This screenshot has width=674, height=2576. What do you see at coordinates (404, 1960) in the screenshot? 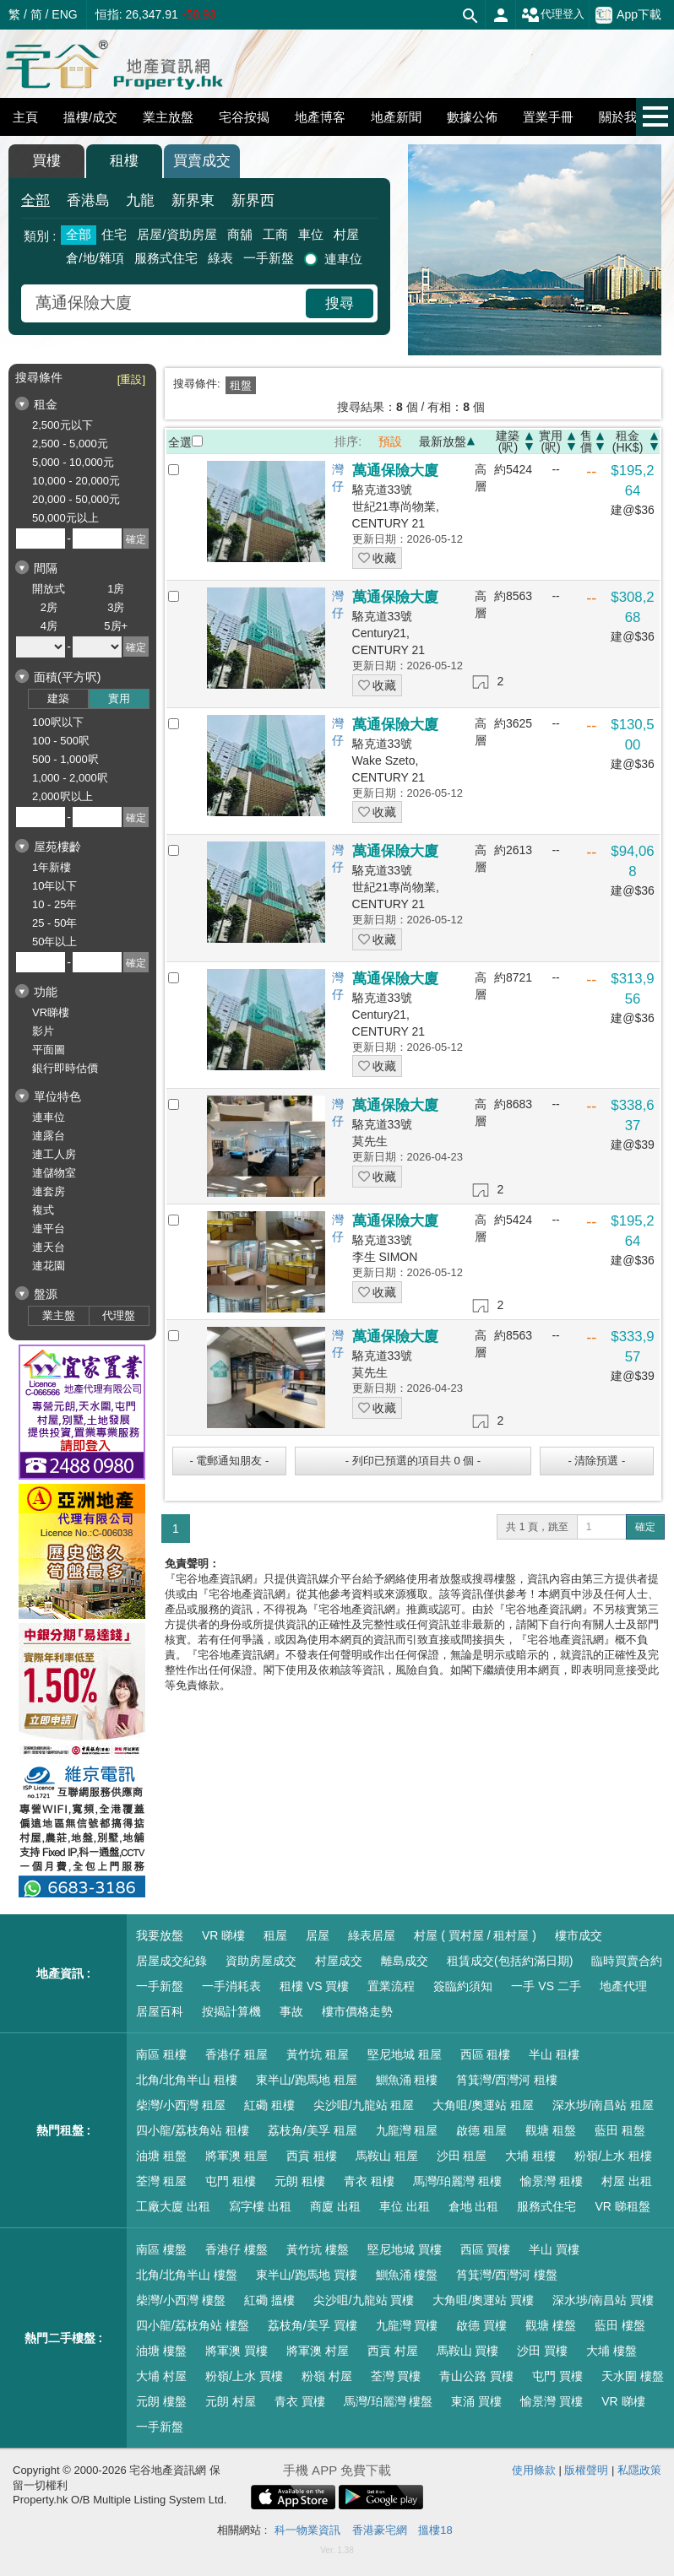
I see `離島成交` at bounding box center [404, 1960].